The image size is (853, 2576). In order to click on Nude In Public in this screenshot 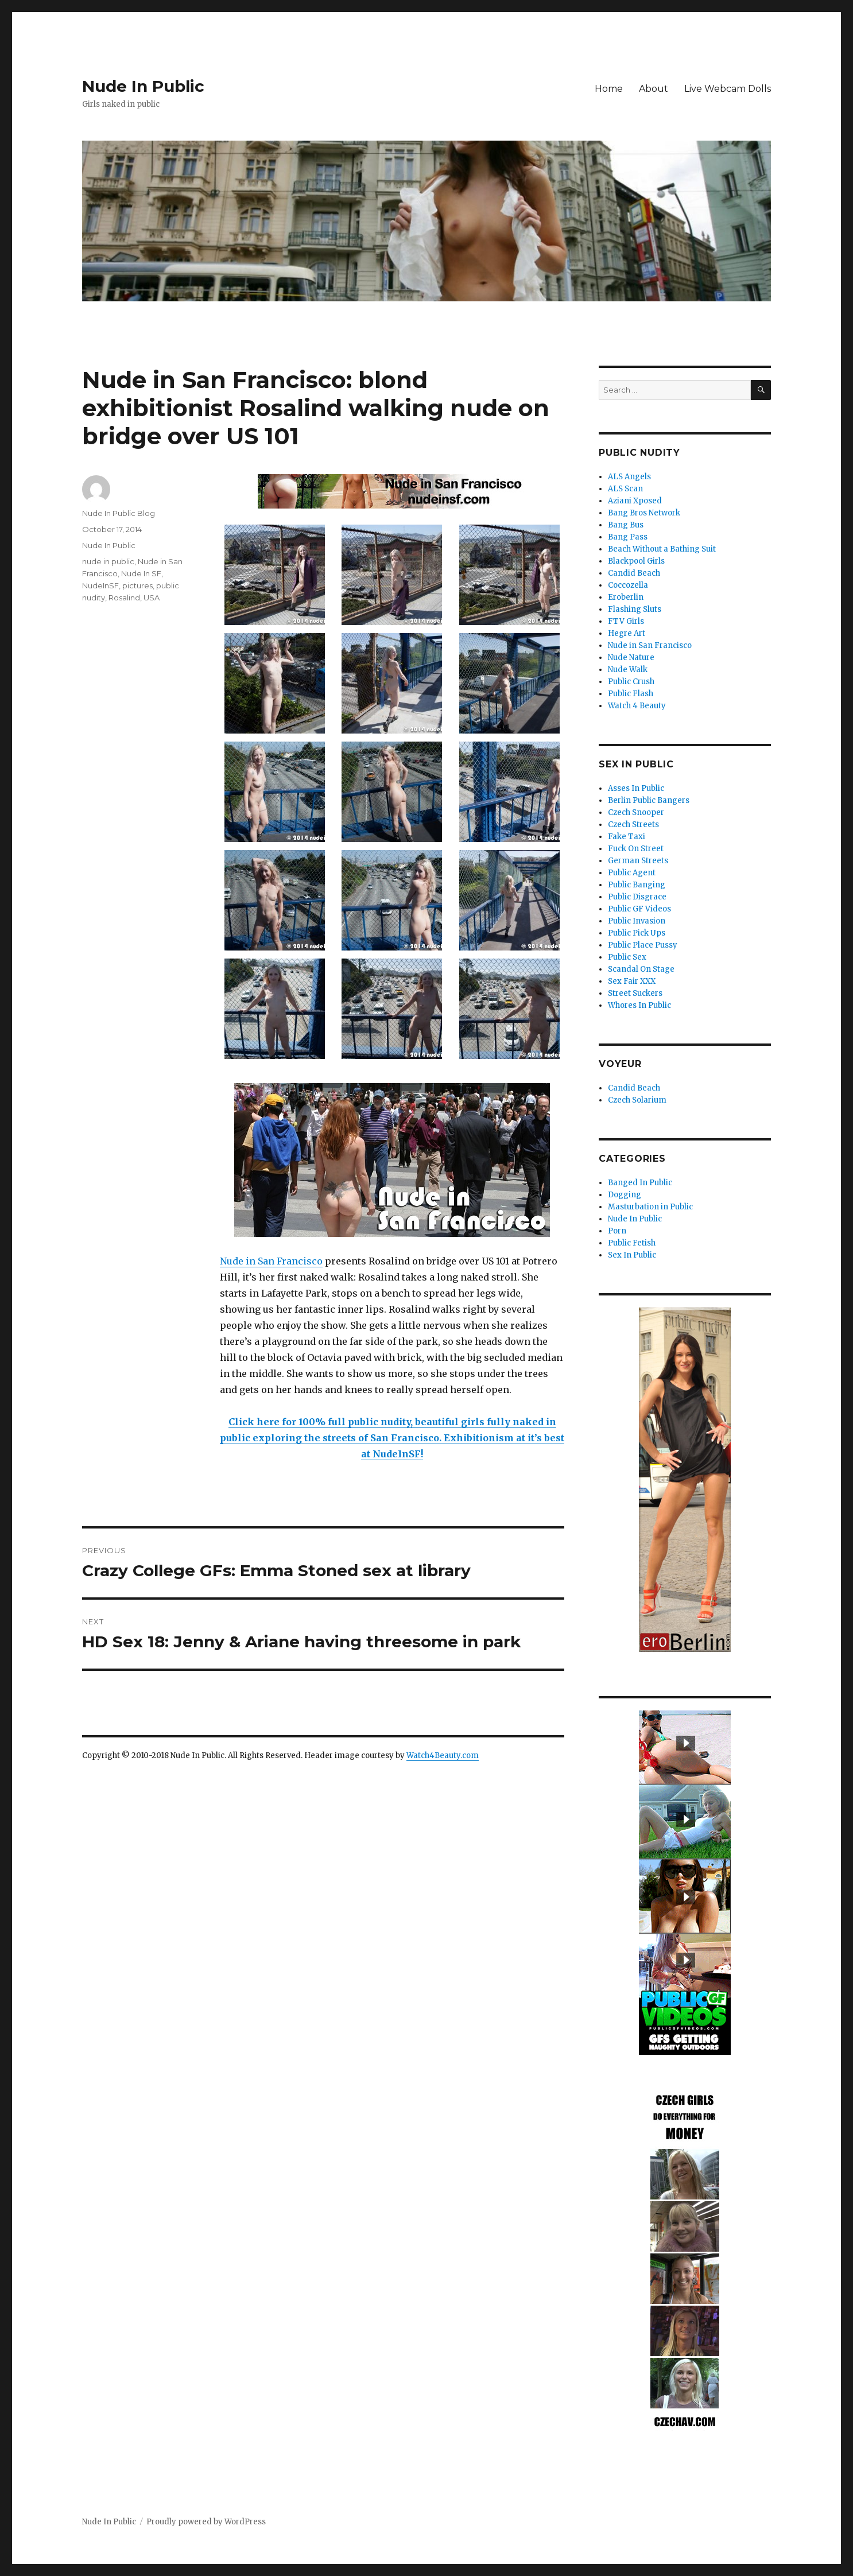, I will do `click(143, 86)`.